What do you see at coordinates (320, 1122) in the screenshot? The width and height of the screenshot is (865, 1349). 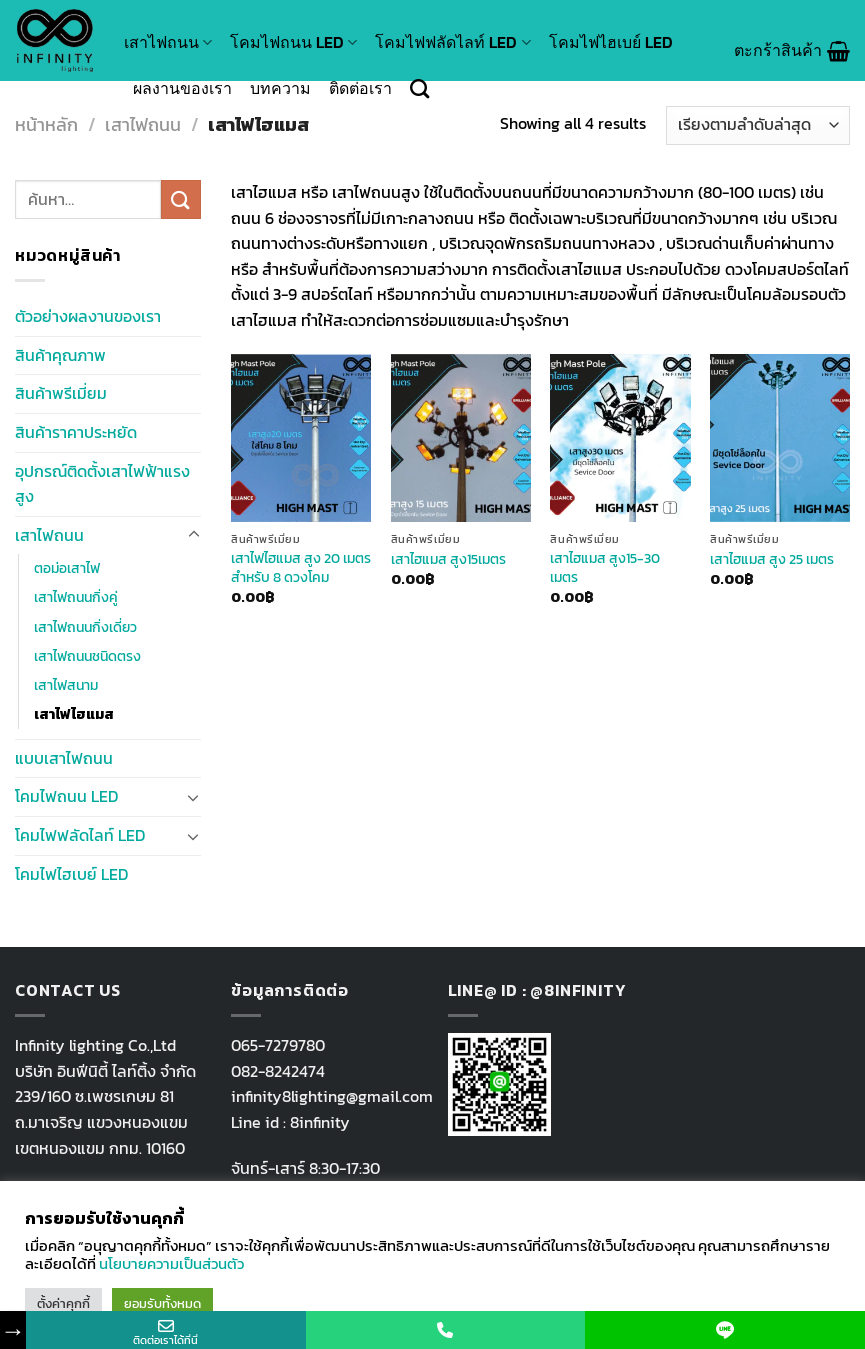 I see `8infinity` at bounding box center [320, 1122].